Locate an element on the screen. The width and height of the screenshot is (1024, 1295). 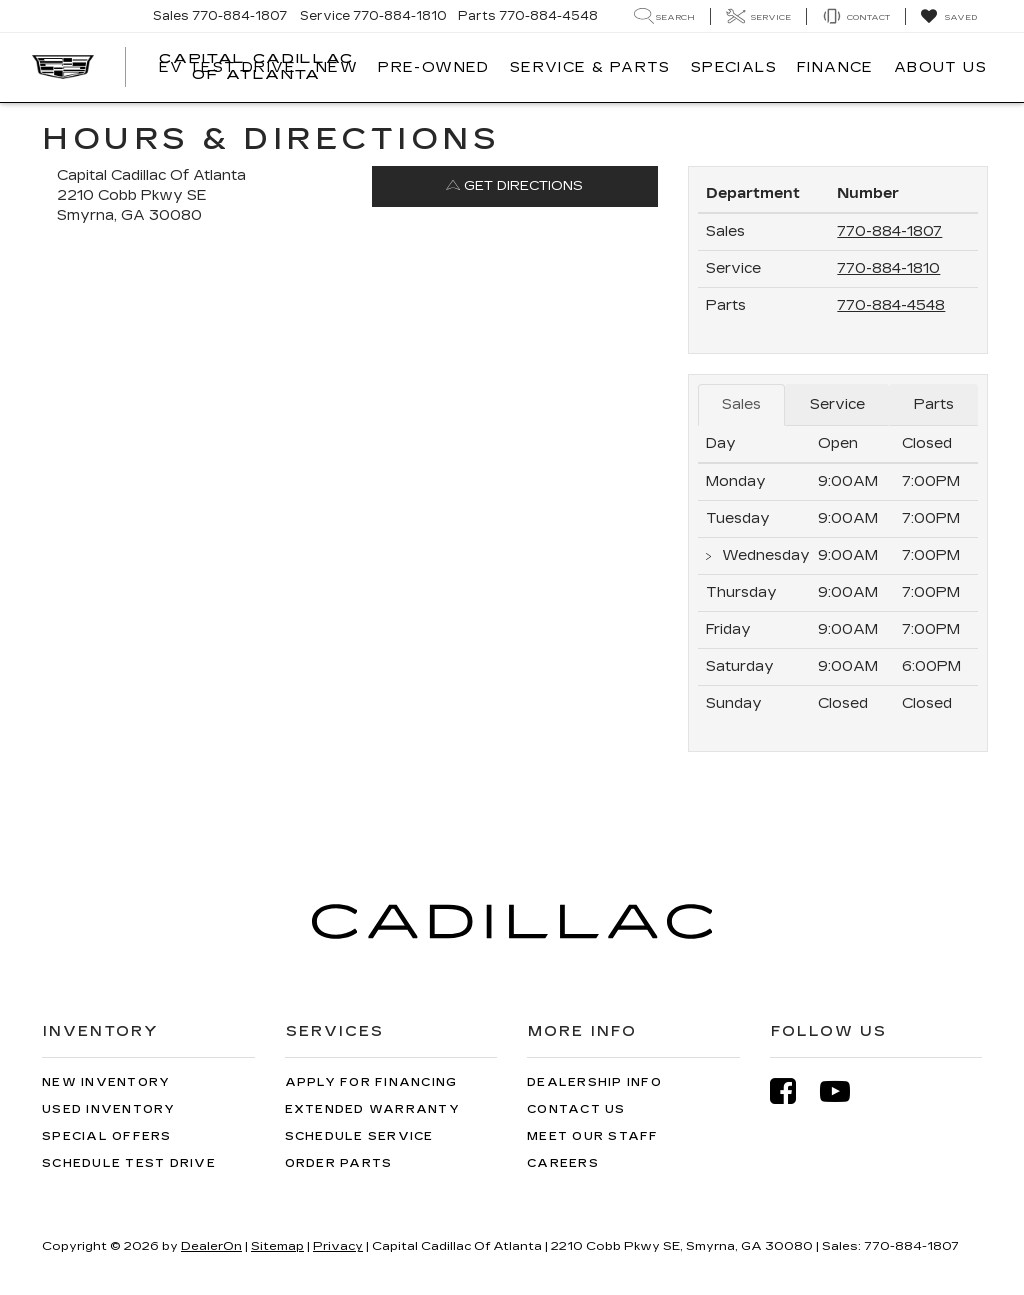
Privacy is located at coordinates (338, 1246).